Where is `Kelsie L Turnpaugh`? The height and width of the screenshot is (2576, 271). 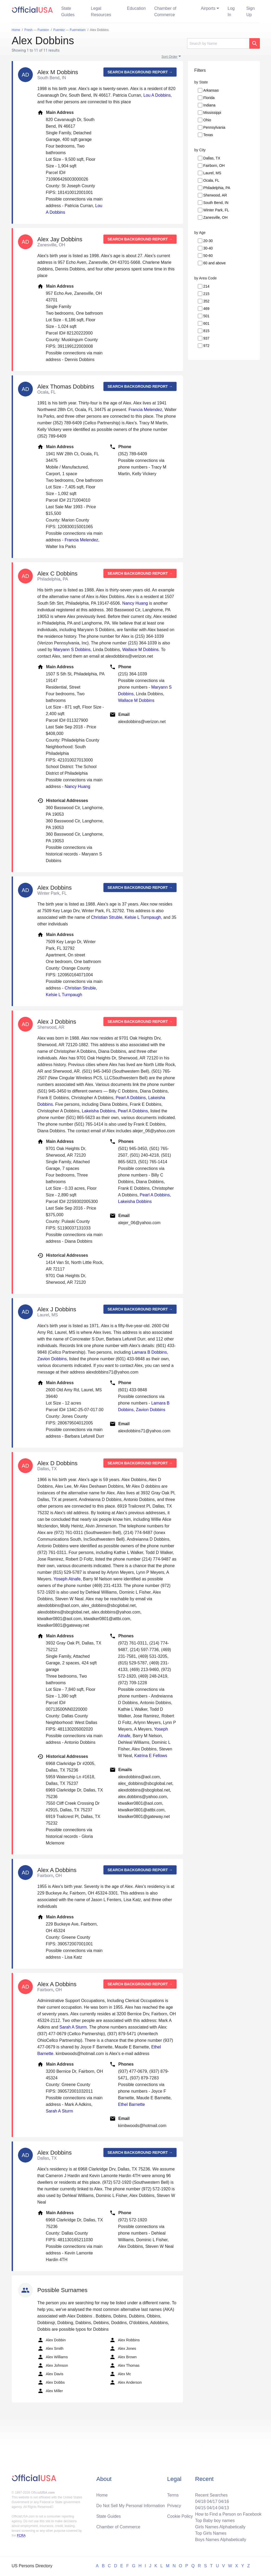 Kelsie L Turnpaugh is located at coordinates (143, 917).